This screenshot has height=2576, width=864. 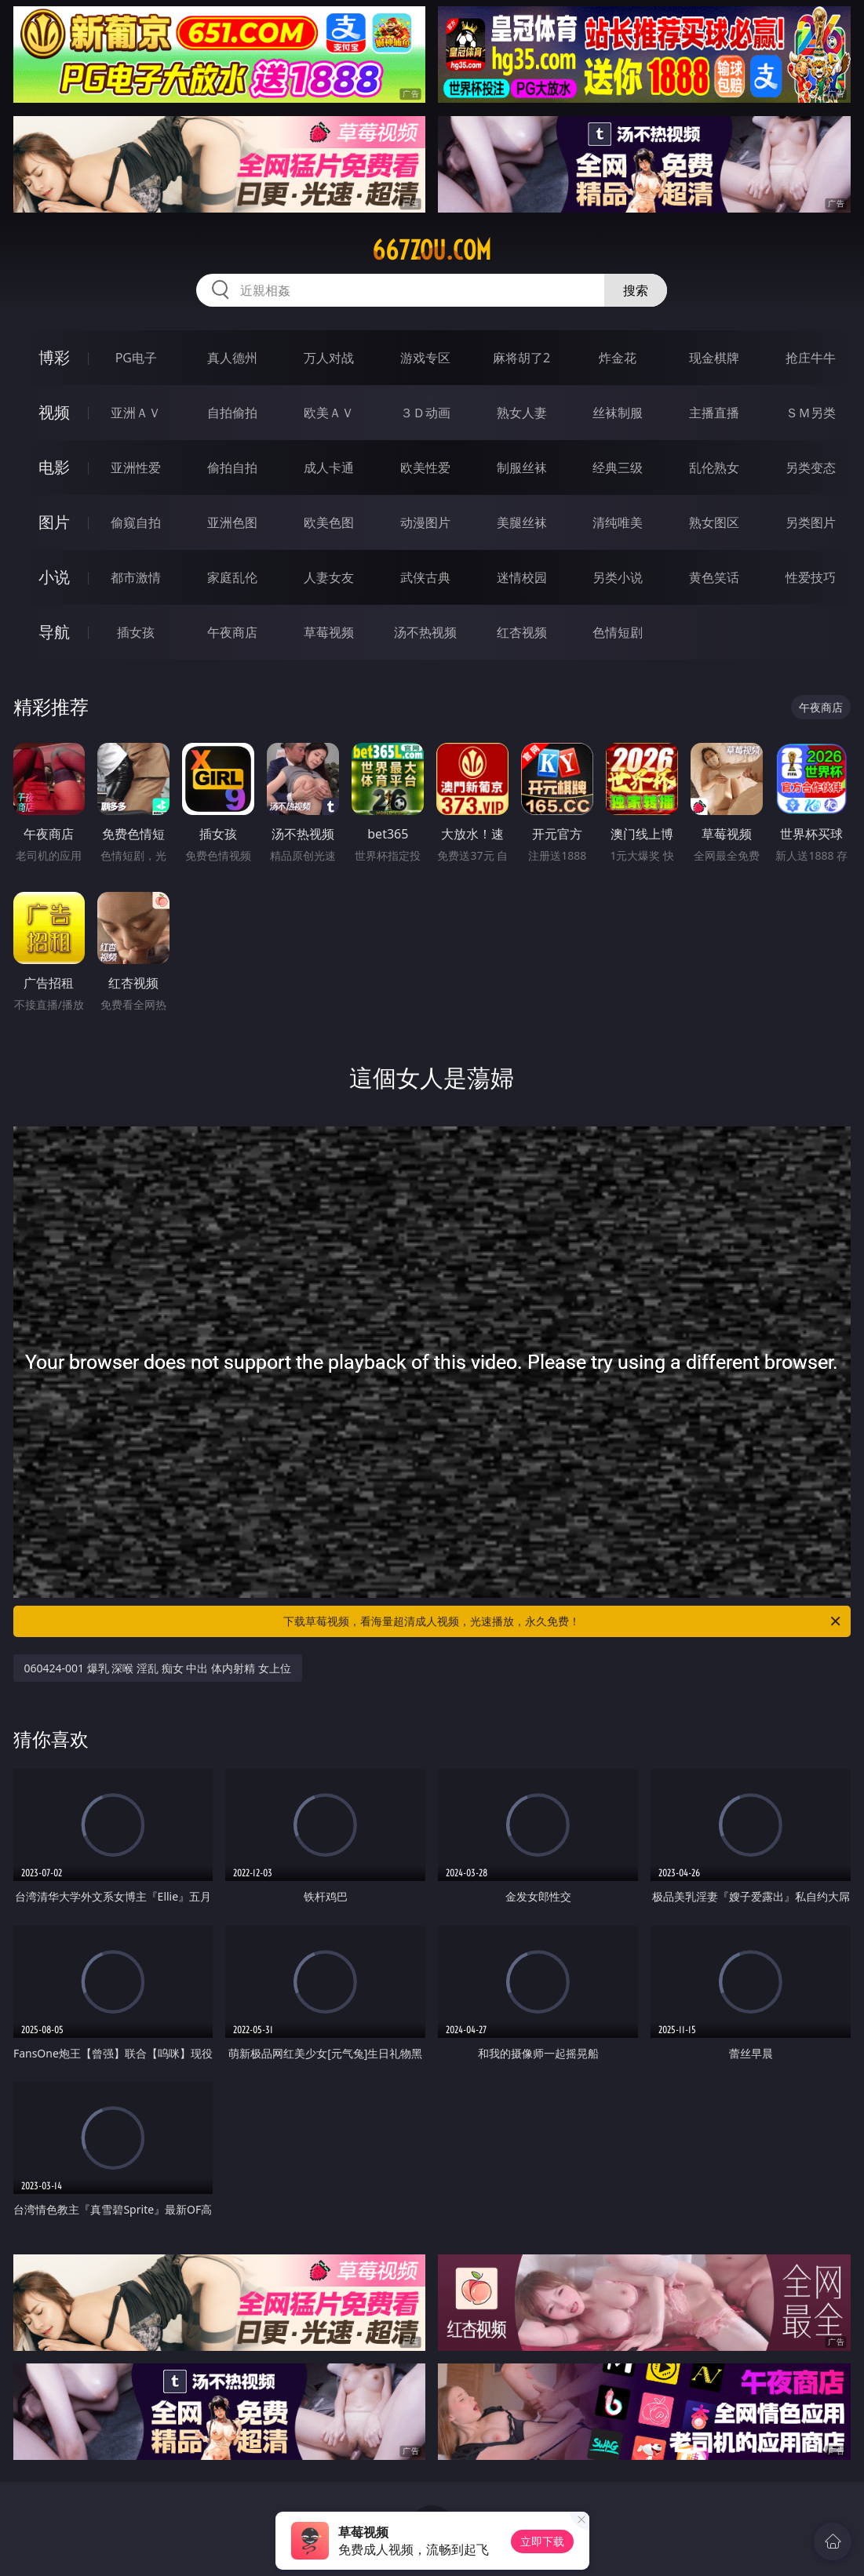 I want to click on 偷拍自拍, so click(x=232, y=467).